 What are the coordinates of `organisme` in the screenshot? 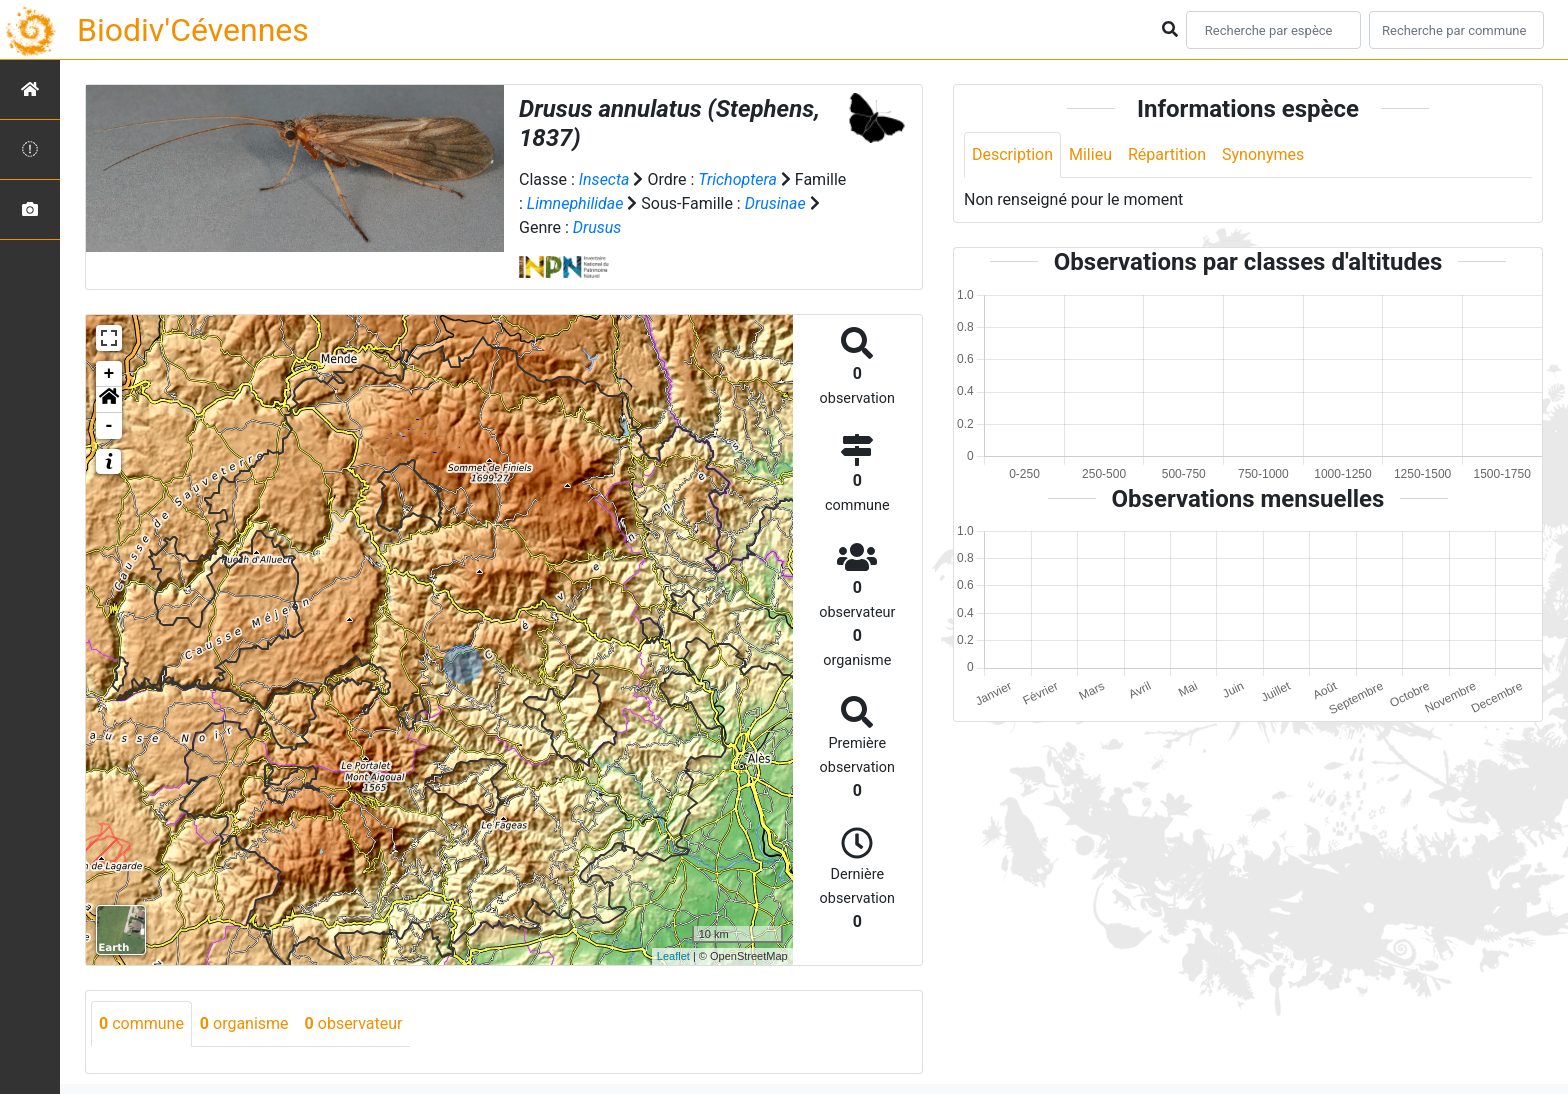 It's located at (244, 1023).